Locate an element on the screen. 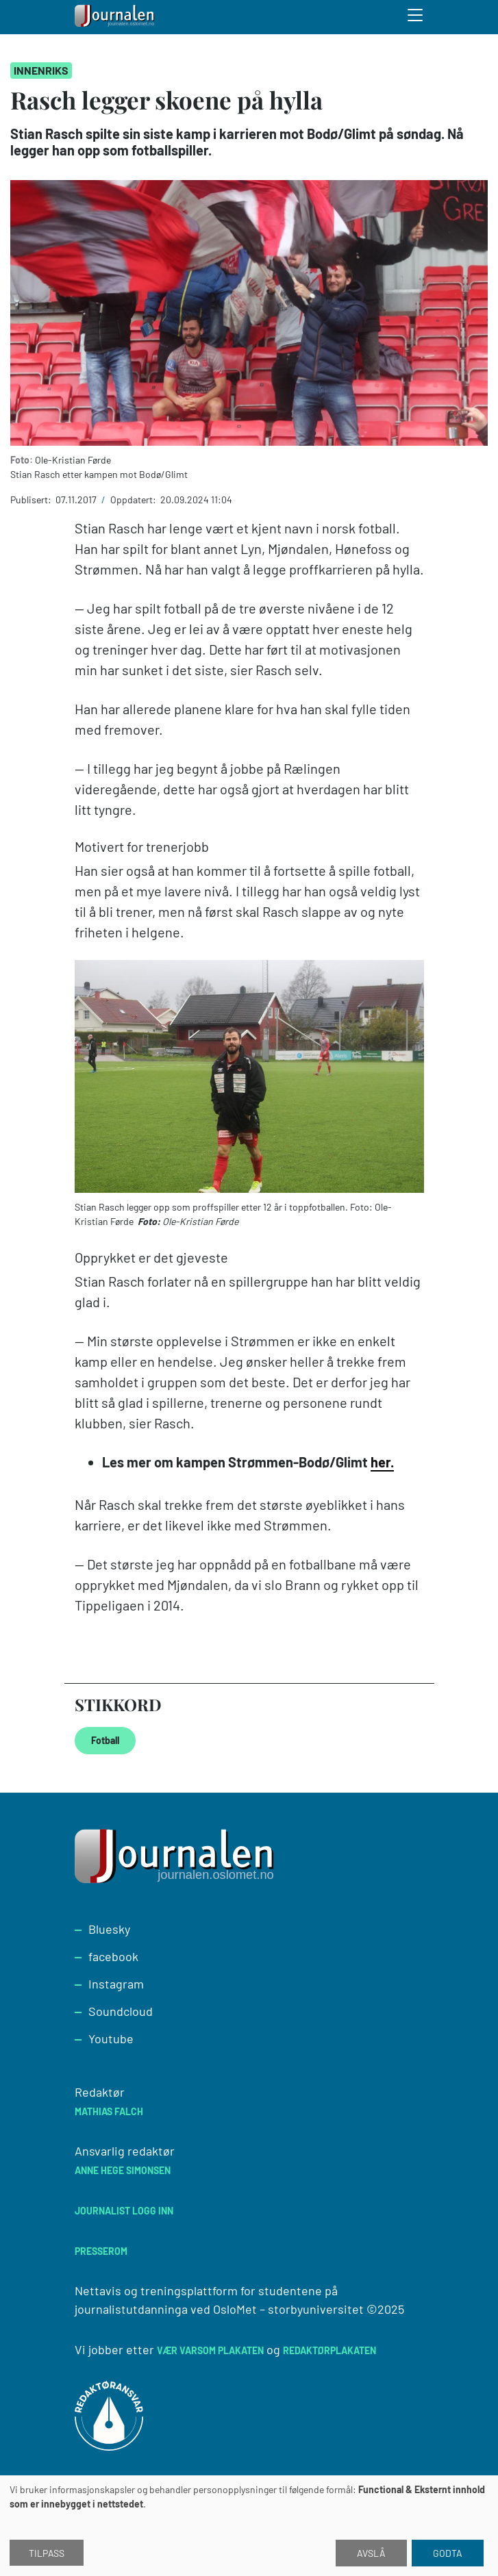 The image size is (498, 2576). Soundcloud is located at coordinates (120, 2011).